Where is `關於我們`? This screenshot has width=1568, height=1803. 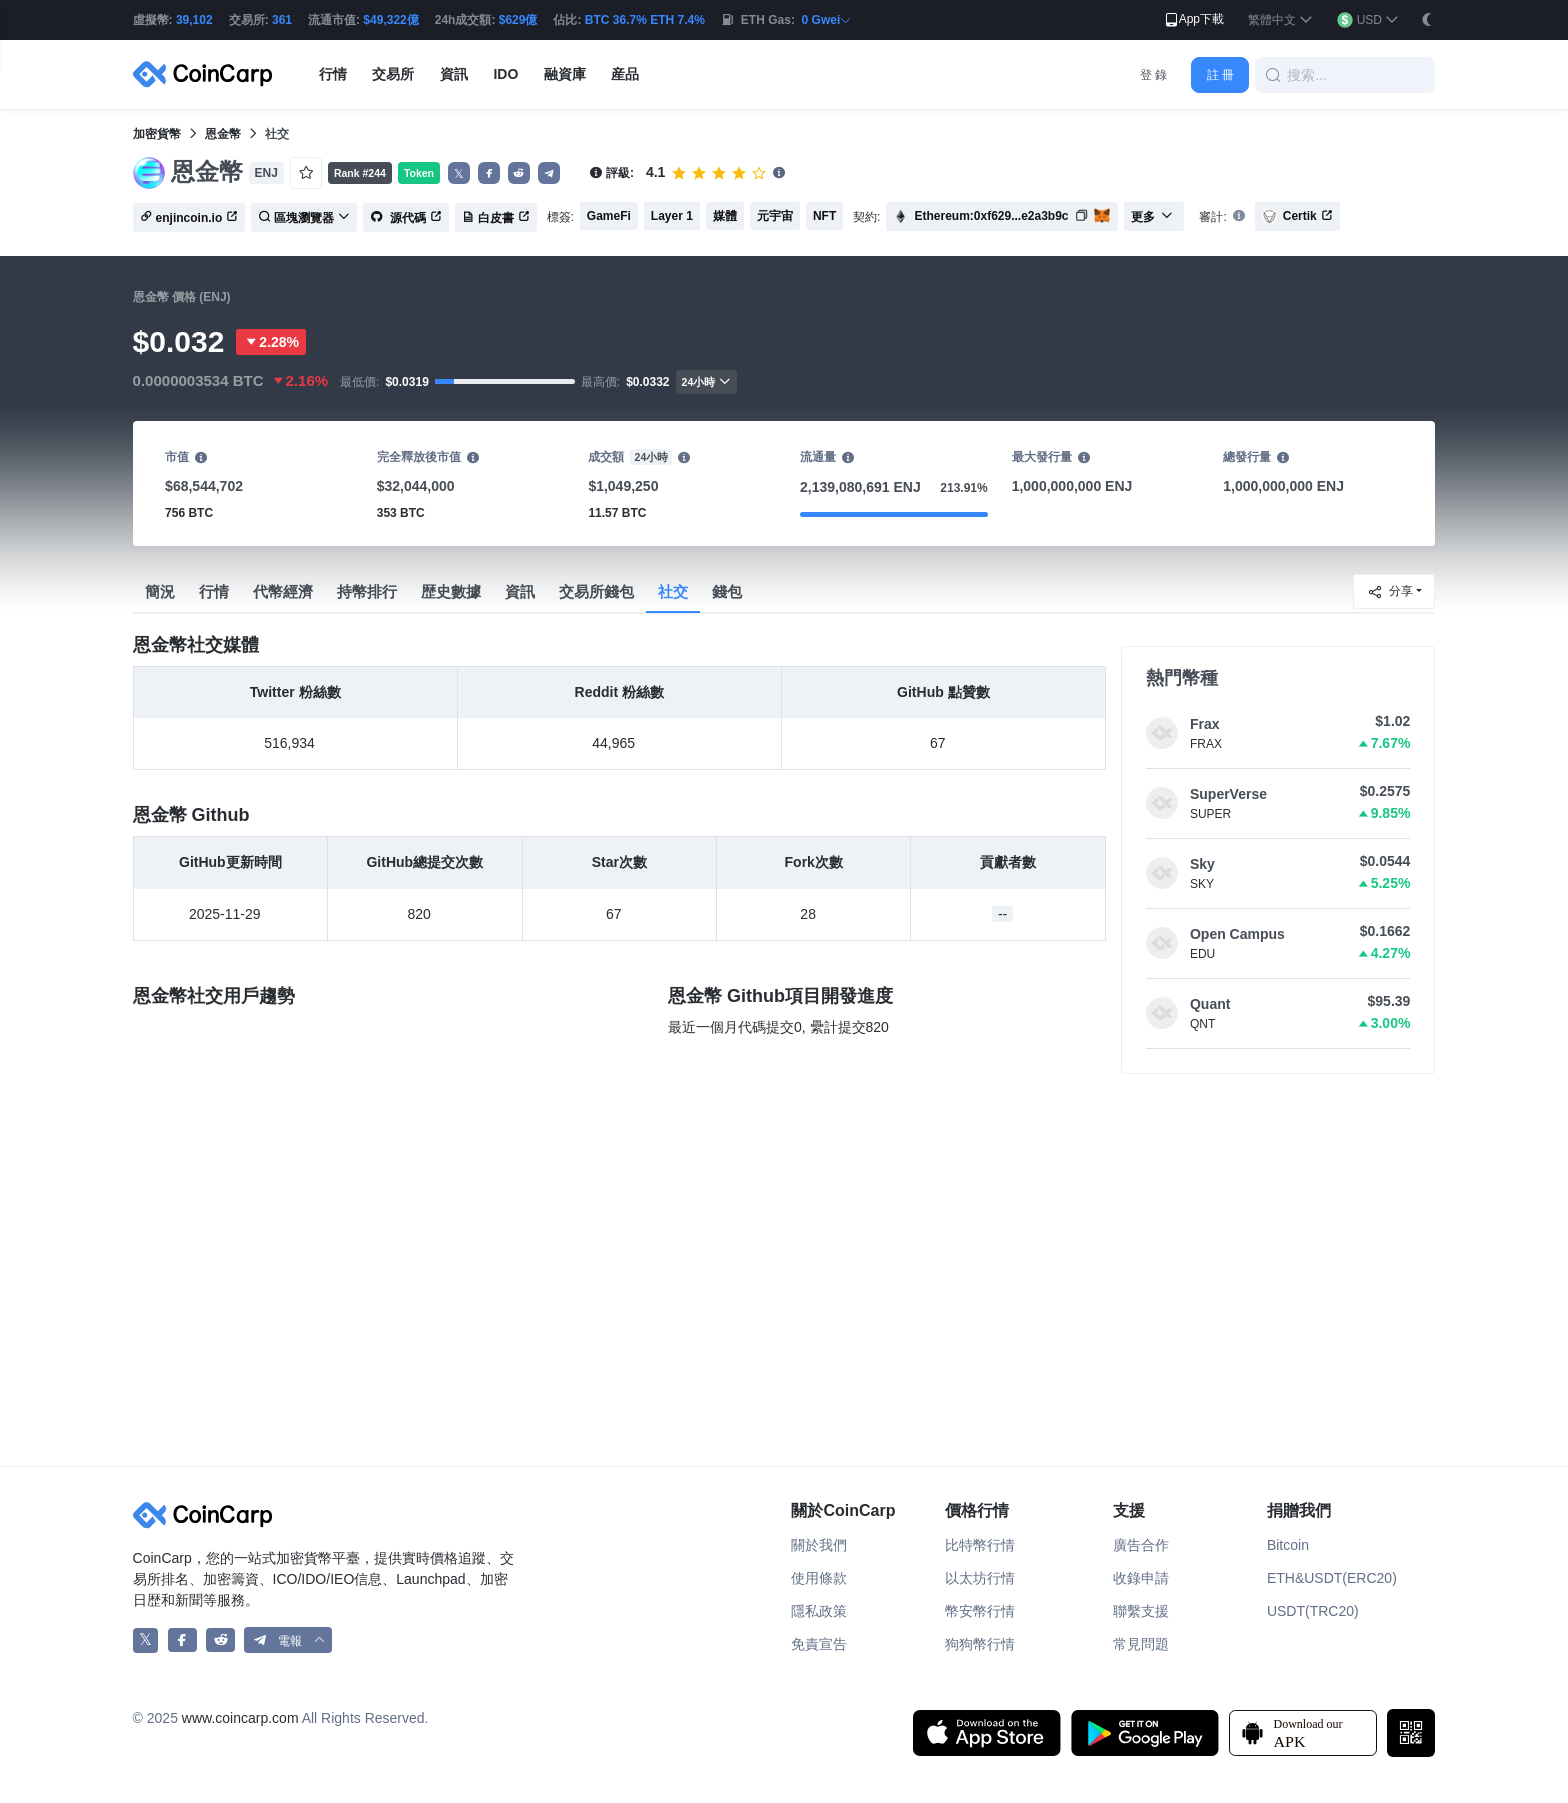
關於我們 is located at coordinates (819, 1545).